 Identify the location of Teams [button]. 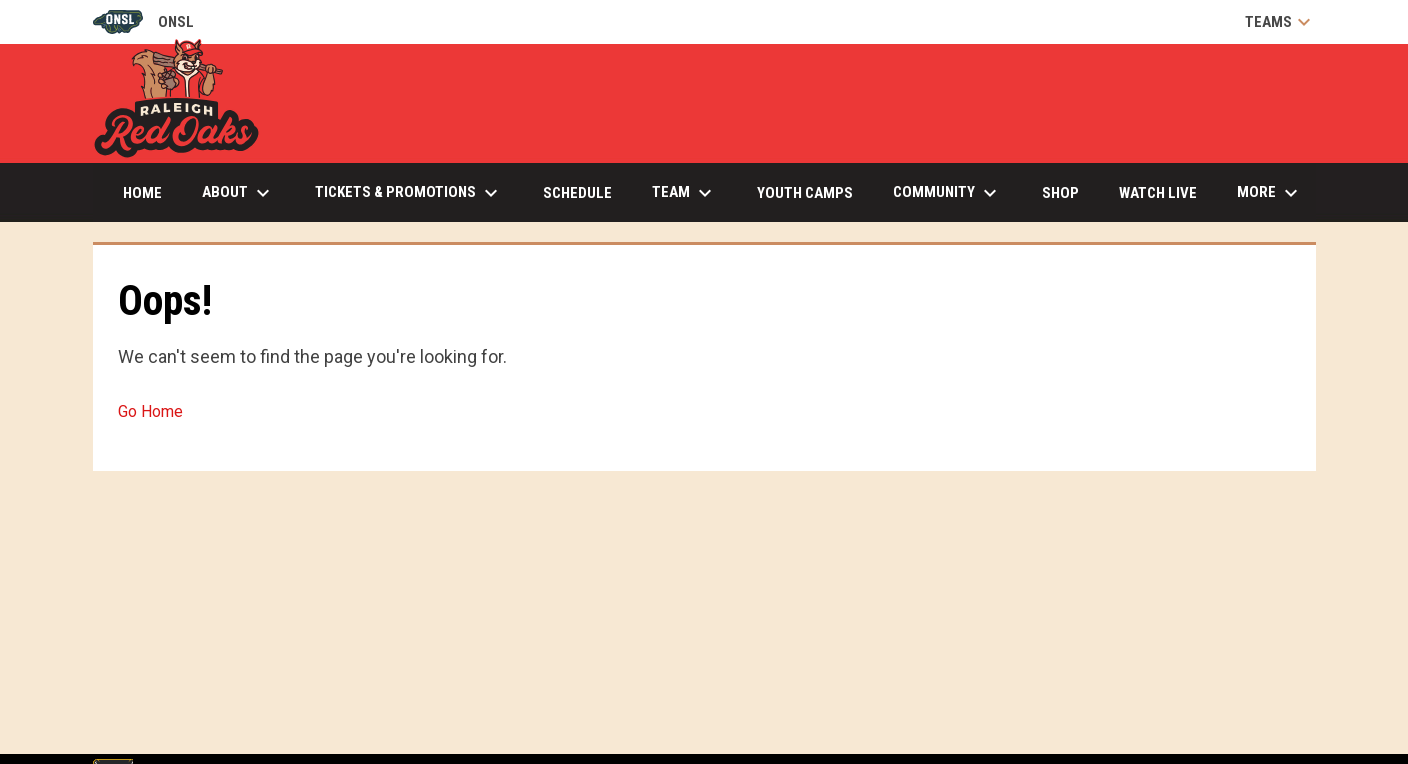
(1280, 22).